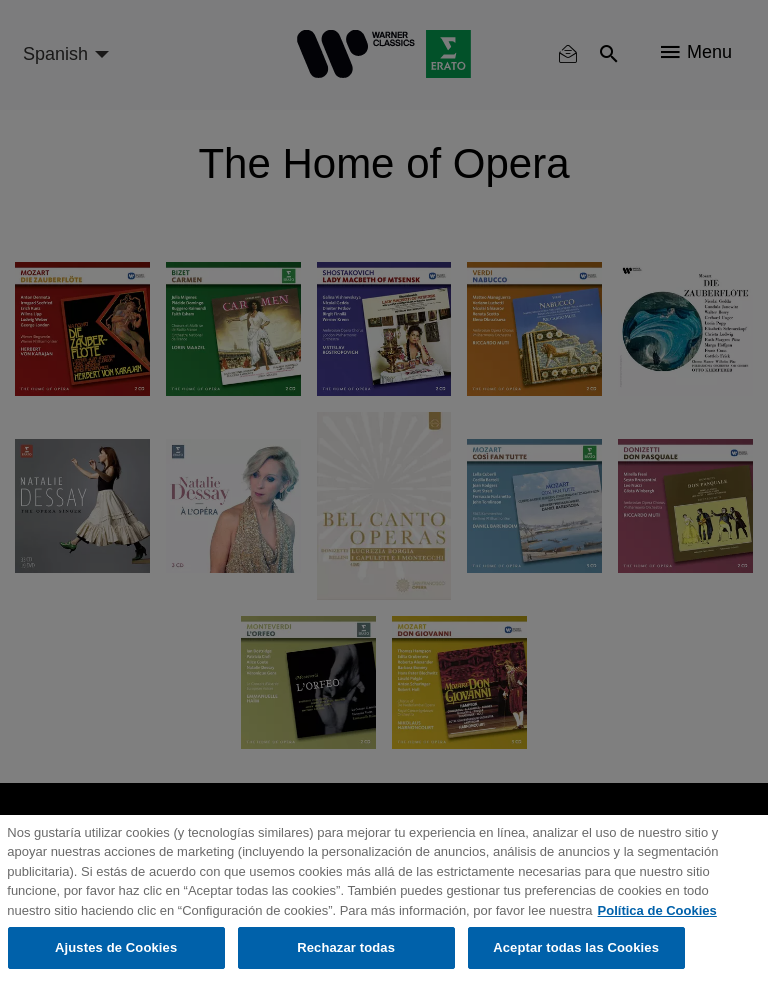  Describe the element at coordinates (346, 947) in the screenshot. I see `Rechazar todas` at that location.